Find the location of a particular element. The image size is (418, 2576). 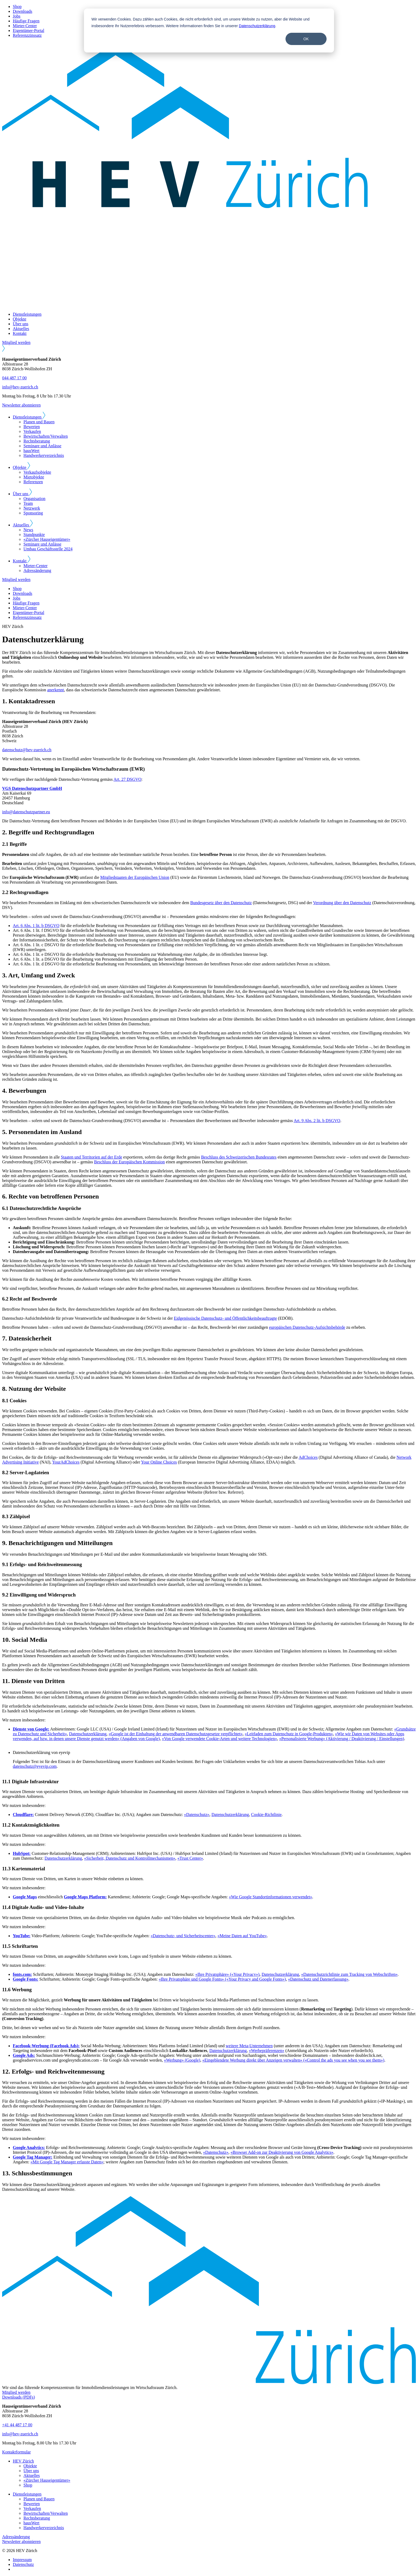

Google Ads: is located at coordinates (24, 2055).